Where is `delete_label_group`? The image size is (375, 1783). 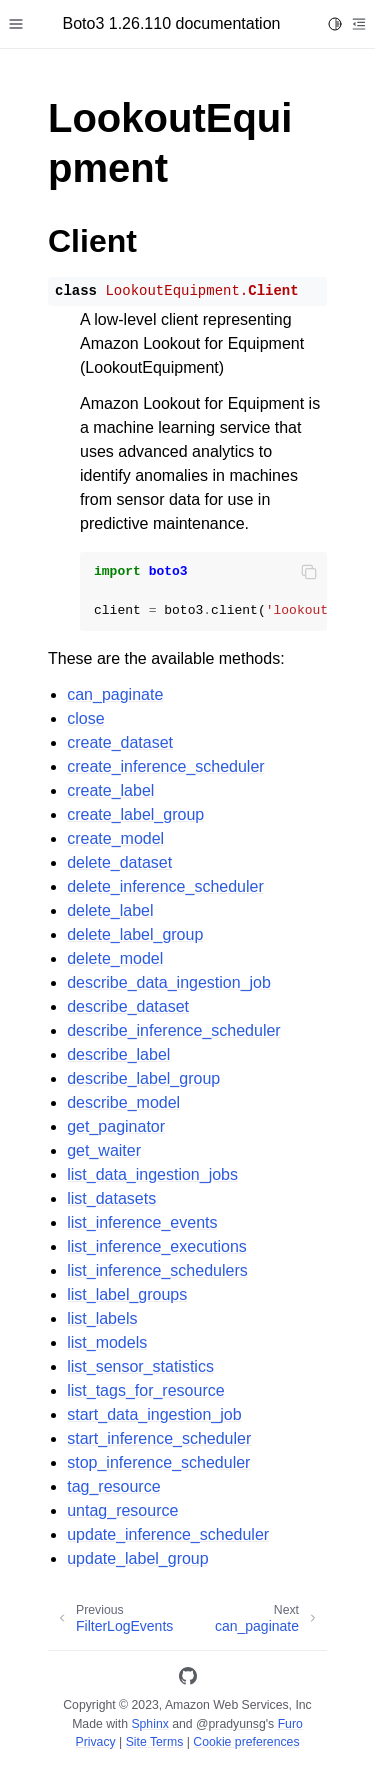 delete_label_group is located at coordinates (135, 934).